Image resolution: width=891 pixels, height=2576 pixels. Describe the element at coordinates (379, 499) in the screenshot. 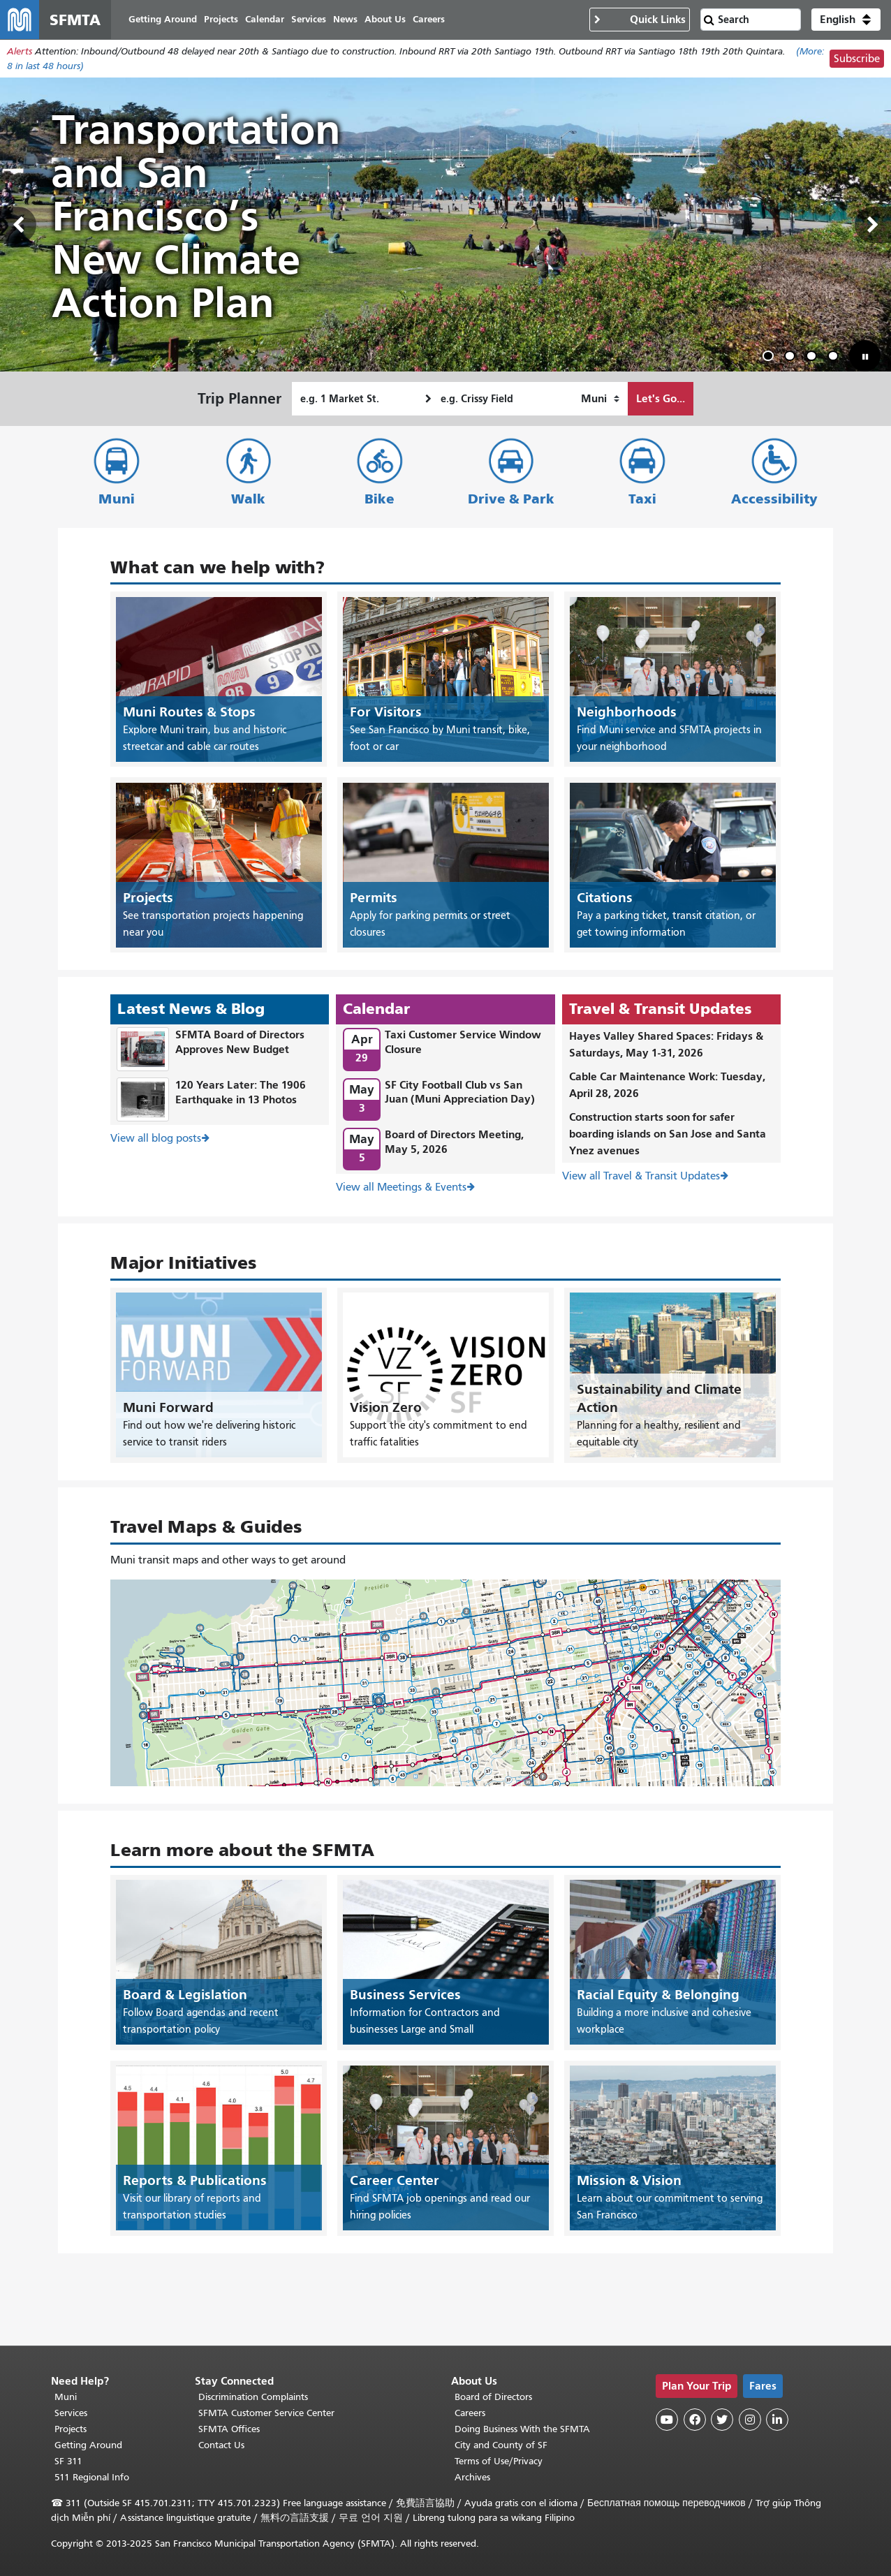

I see `Bike` at that location.